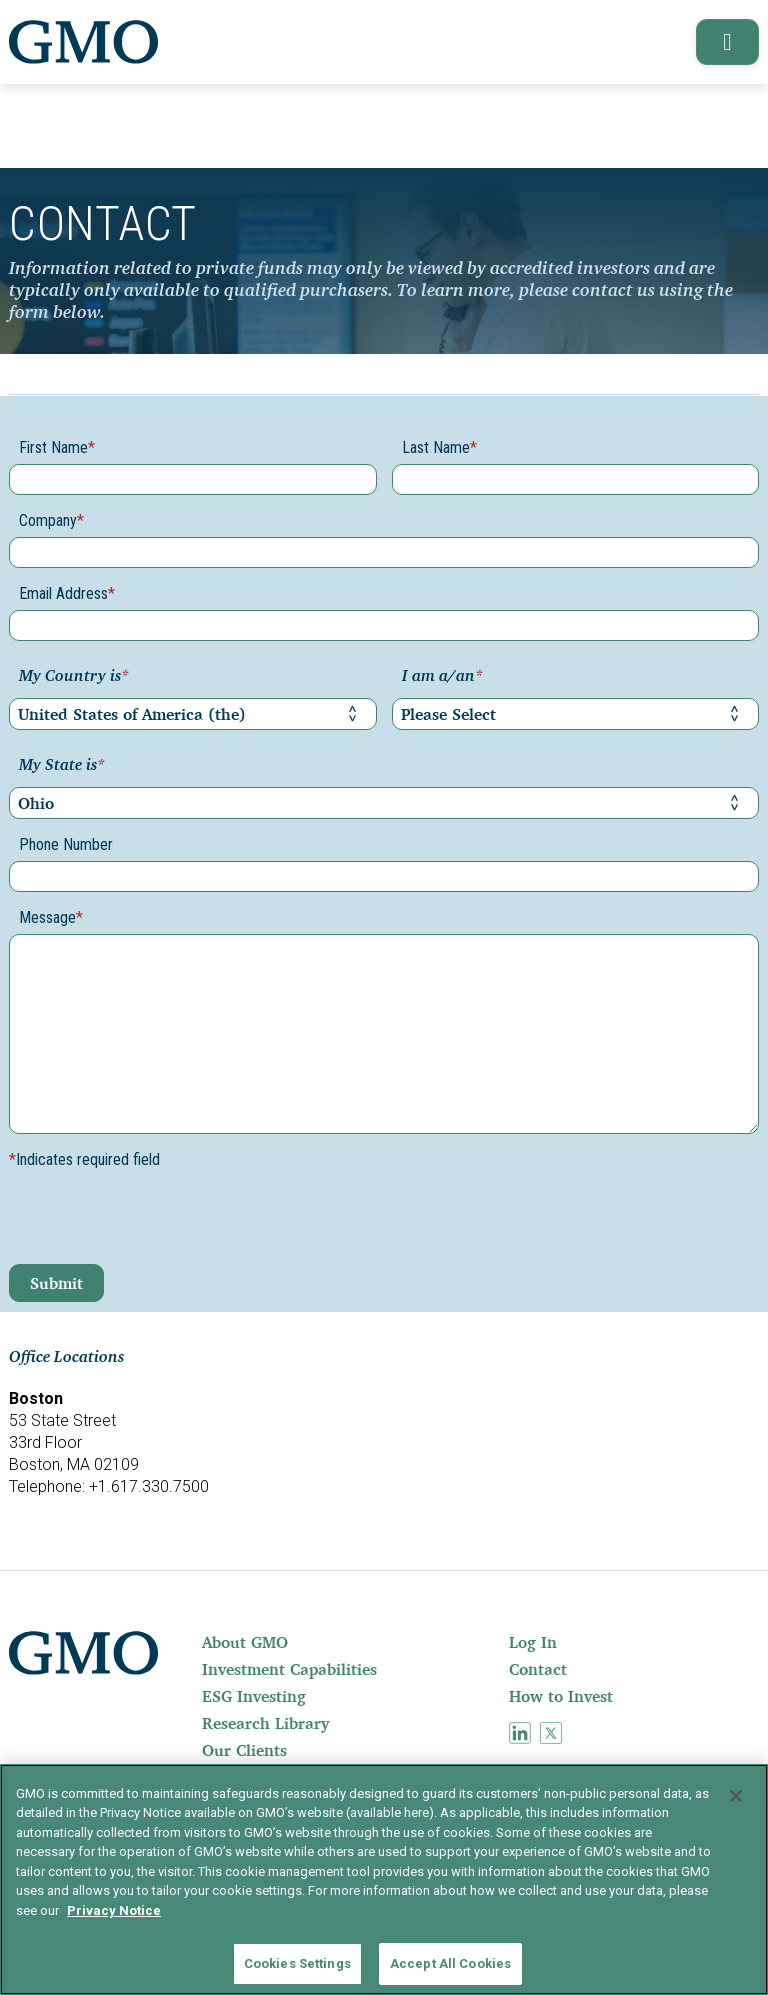 This screenshot has height=1995, width=768. What do you see at coordinates (723, 42) in the screenshot?
I see `[button]` at bounding box center [723, 42].